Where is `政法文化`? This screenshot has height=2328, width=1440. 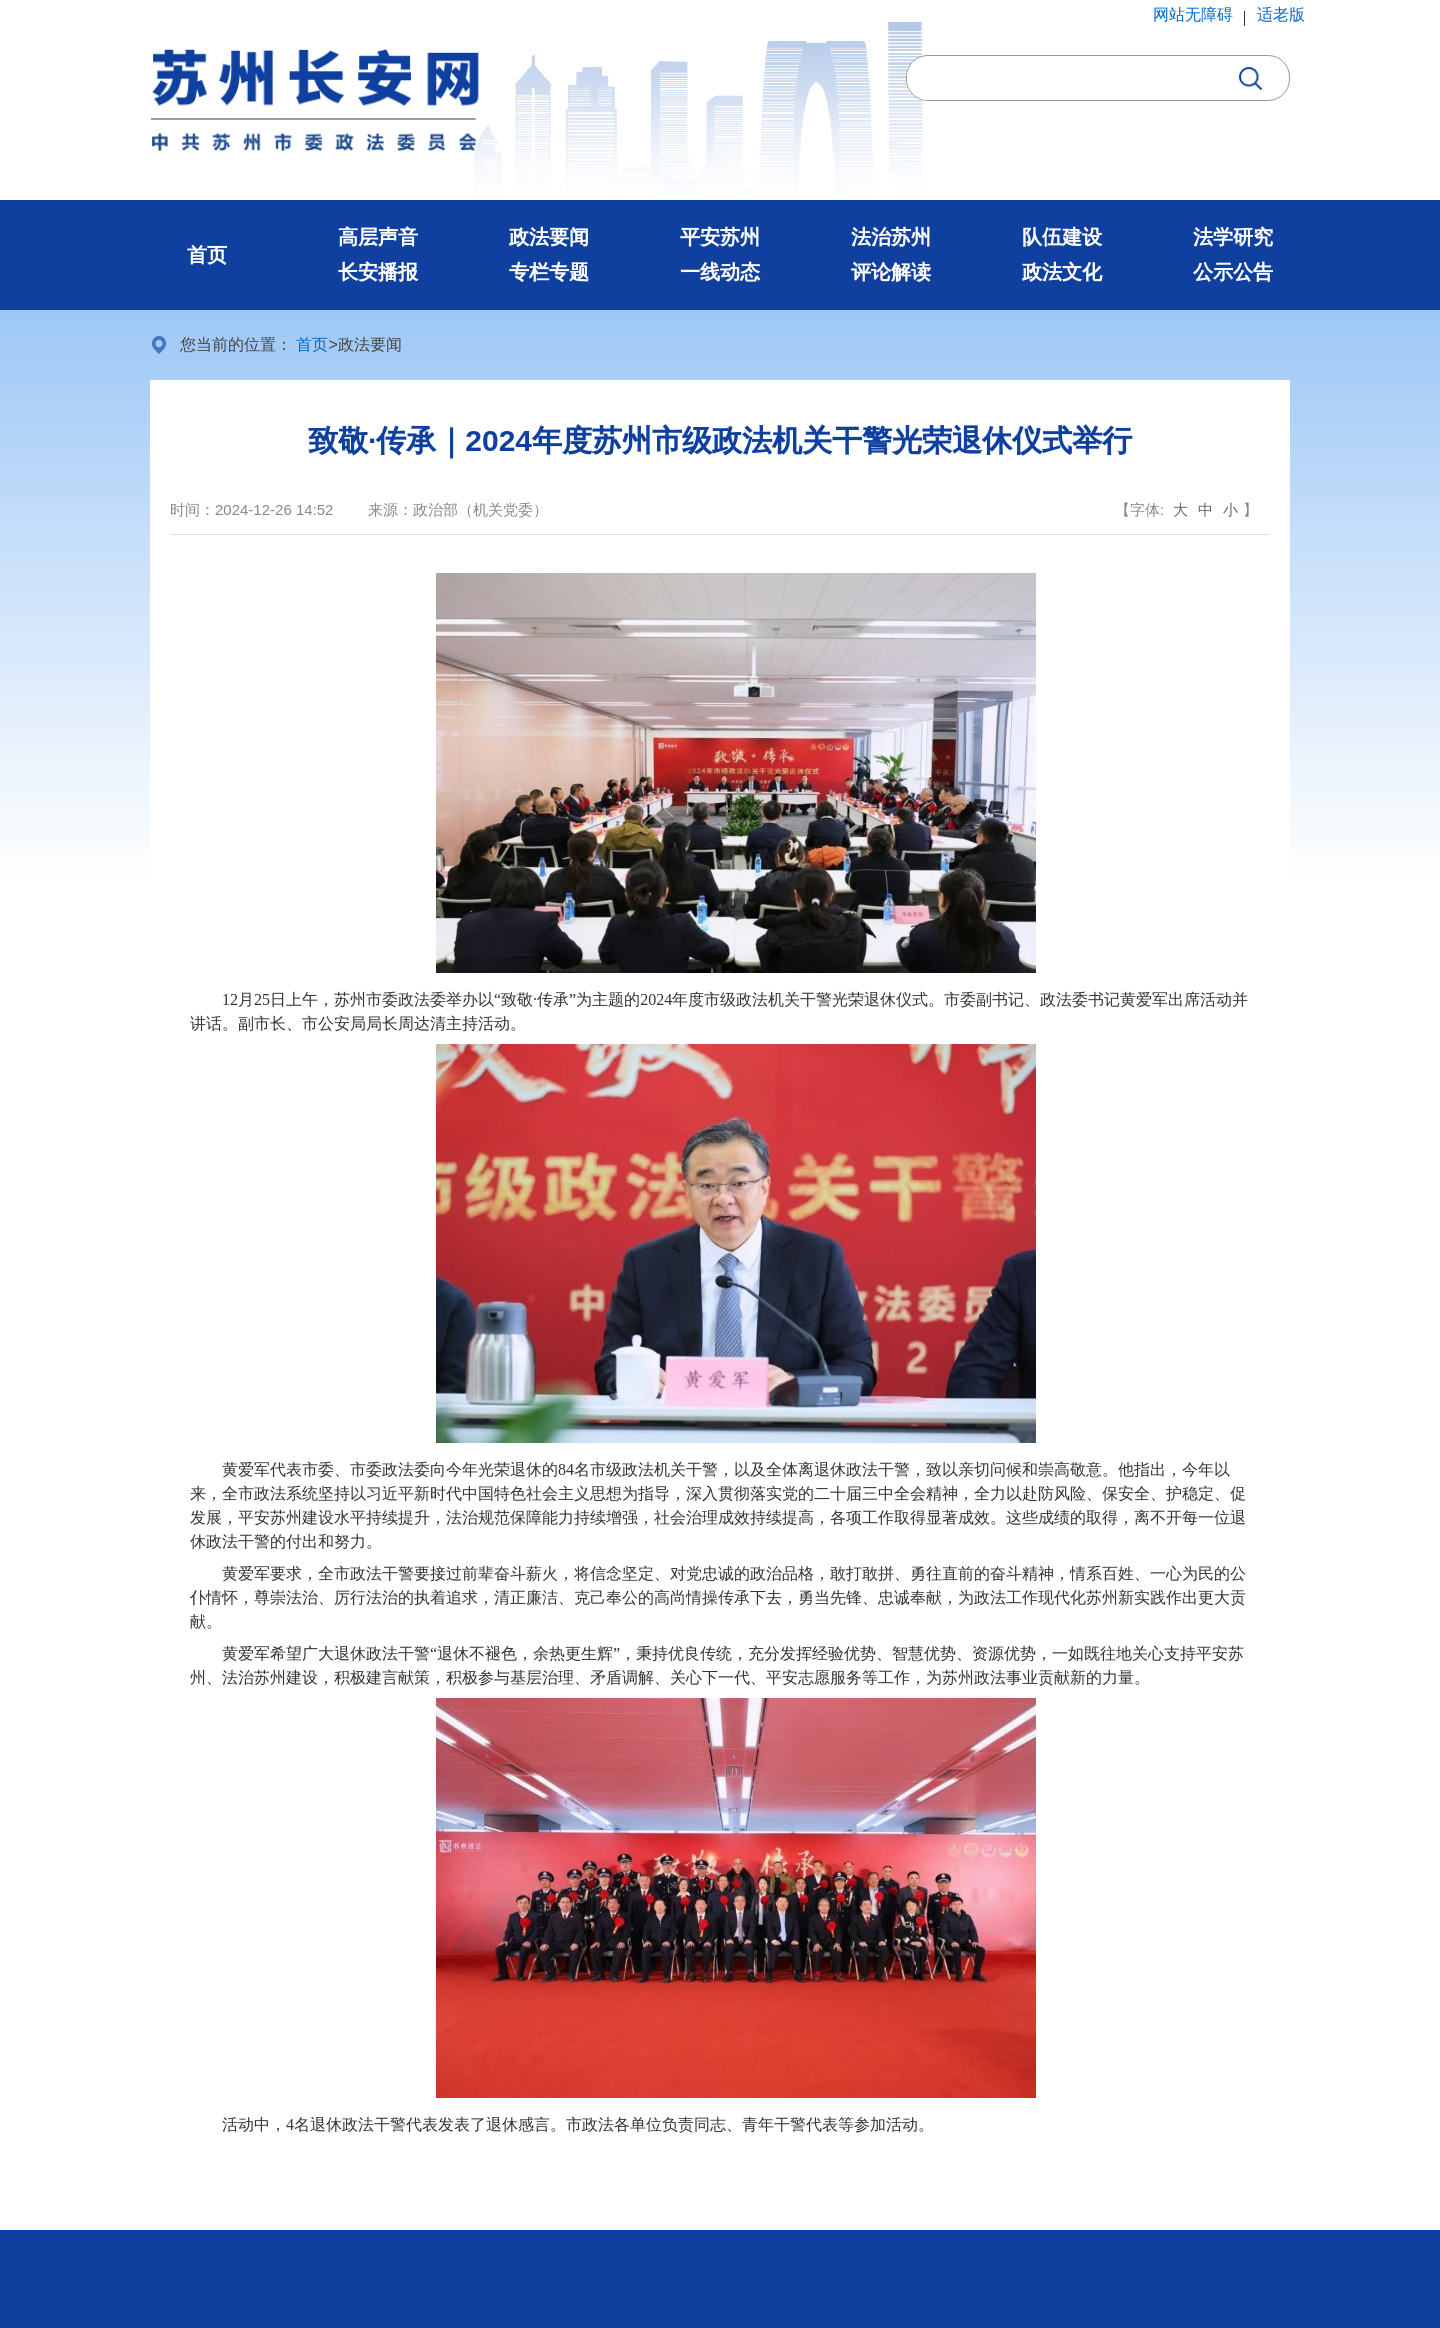 政法文化 is located at coordinates (1062, 272).